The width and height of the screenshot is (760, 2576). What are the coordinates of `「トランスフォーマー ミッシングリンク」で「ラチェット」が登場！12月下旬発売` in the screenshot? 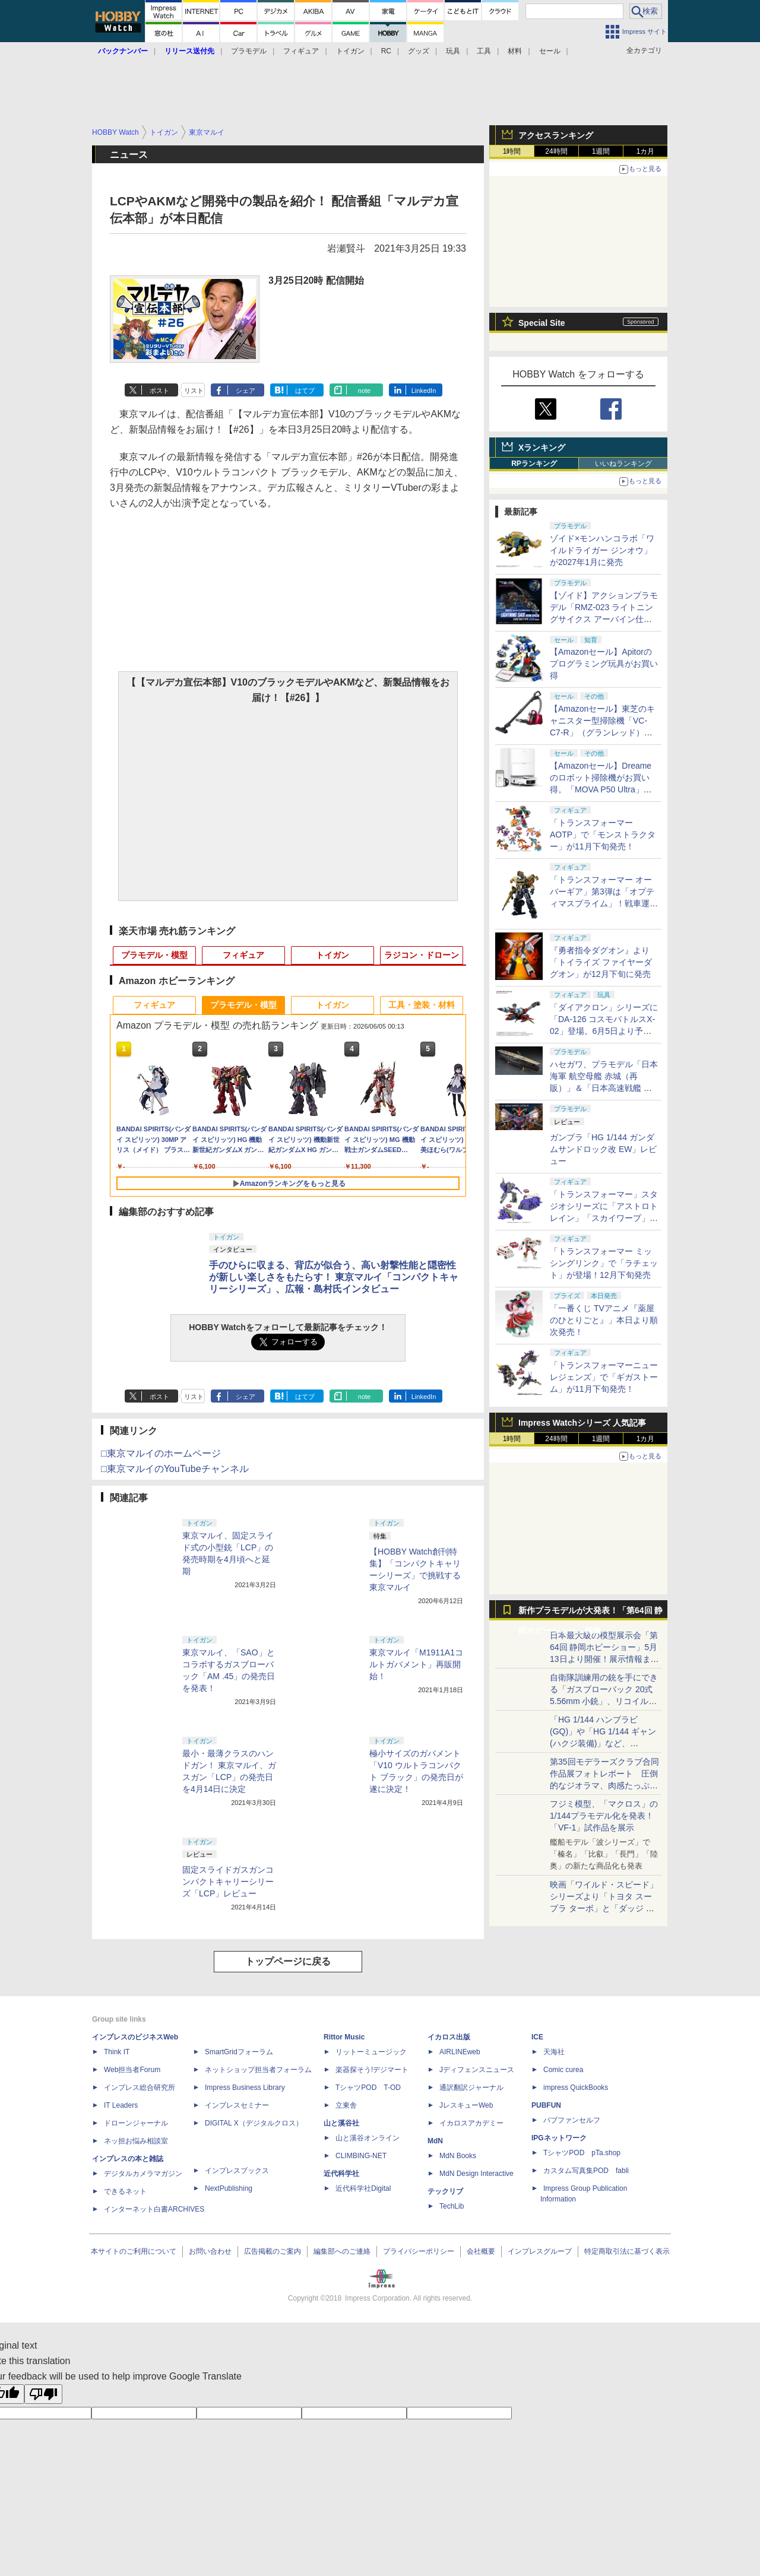 It's located at (604, 1263).